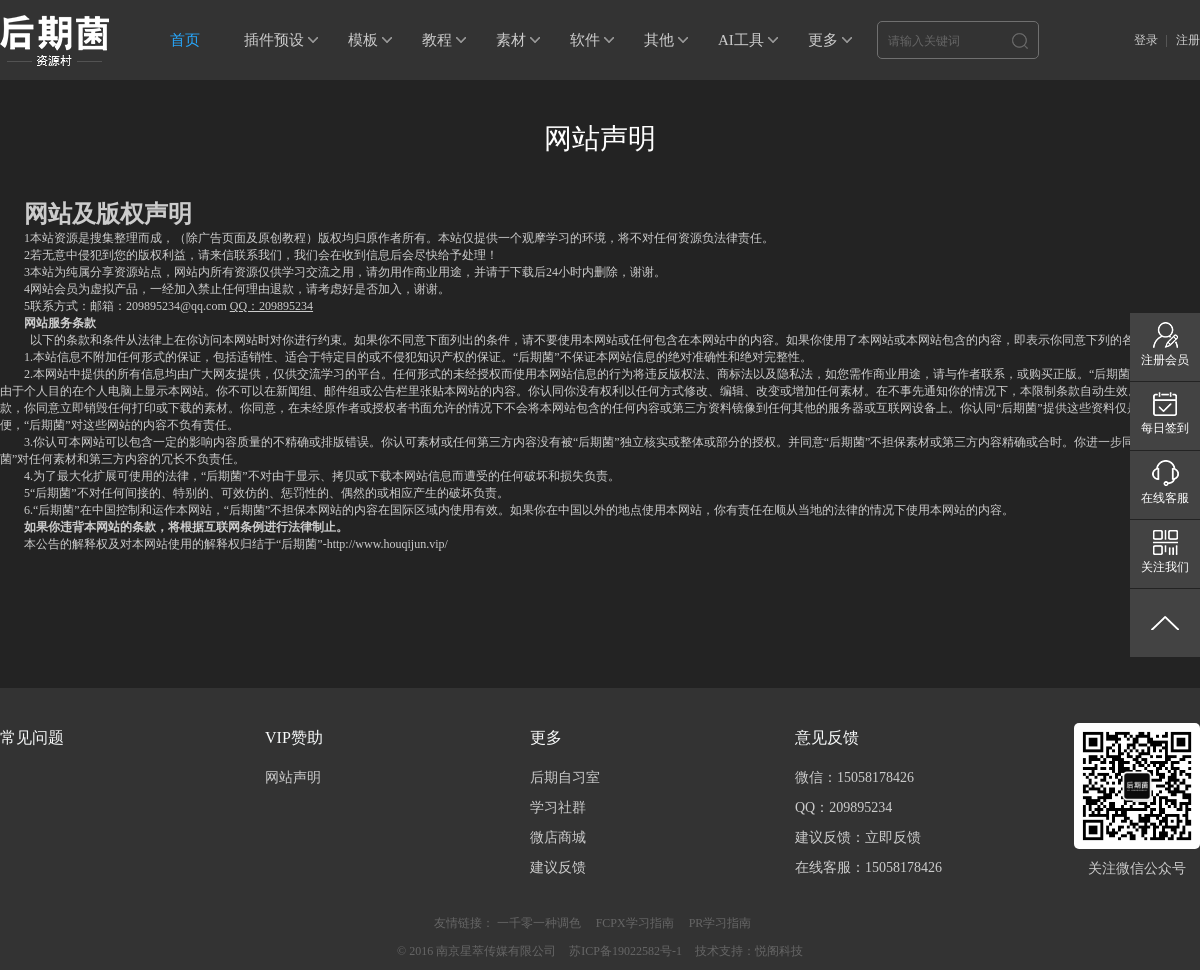 This screenshot has height=970, width=1200. What do you see at coordinates (437, 40) in the screenshot?
I see `教程` at bounding box center [437, 40].